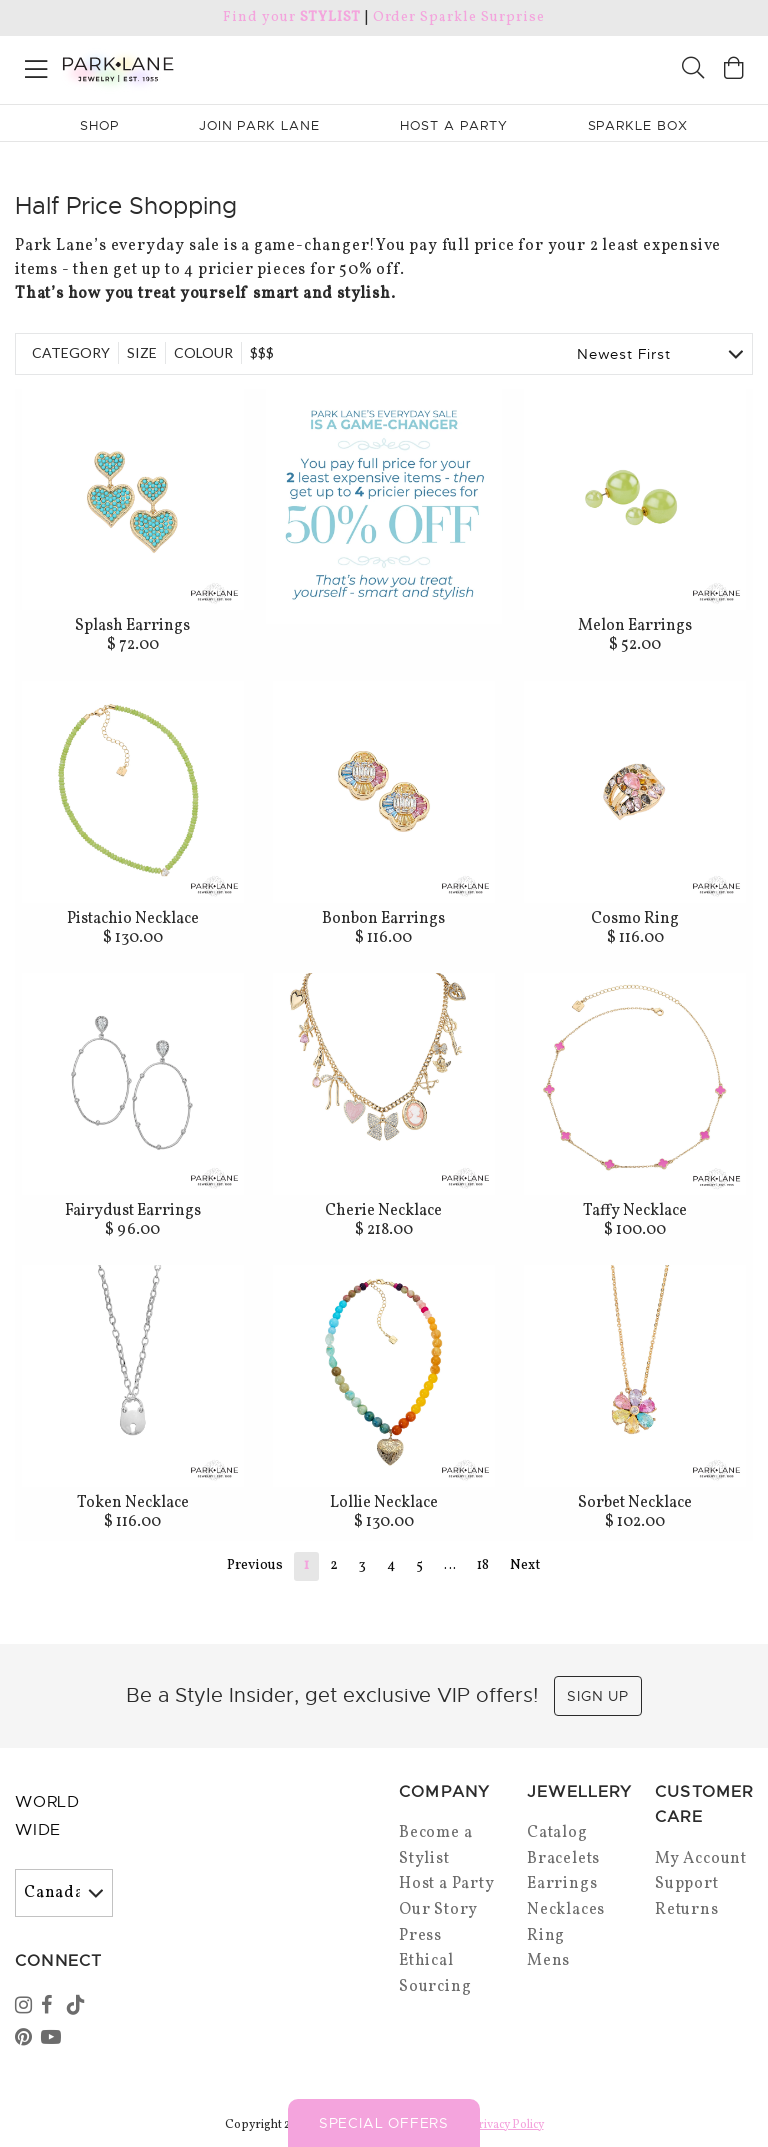  I want to click on Special Offers, so click(384, 2123).